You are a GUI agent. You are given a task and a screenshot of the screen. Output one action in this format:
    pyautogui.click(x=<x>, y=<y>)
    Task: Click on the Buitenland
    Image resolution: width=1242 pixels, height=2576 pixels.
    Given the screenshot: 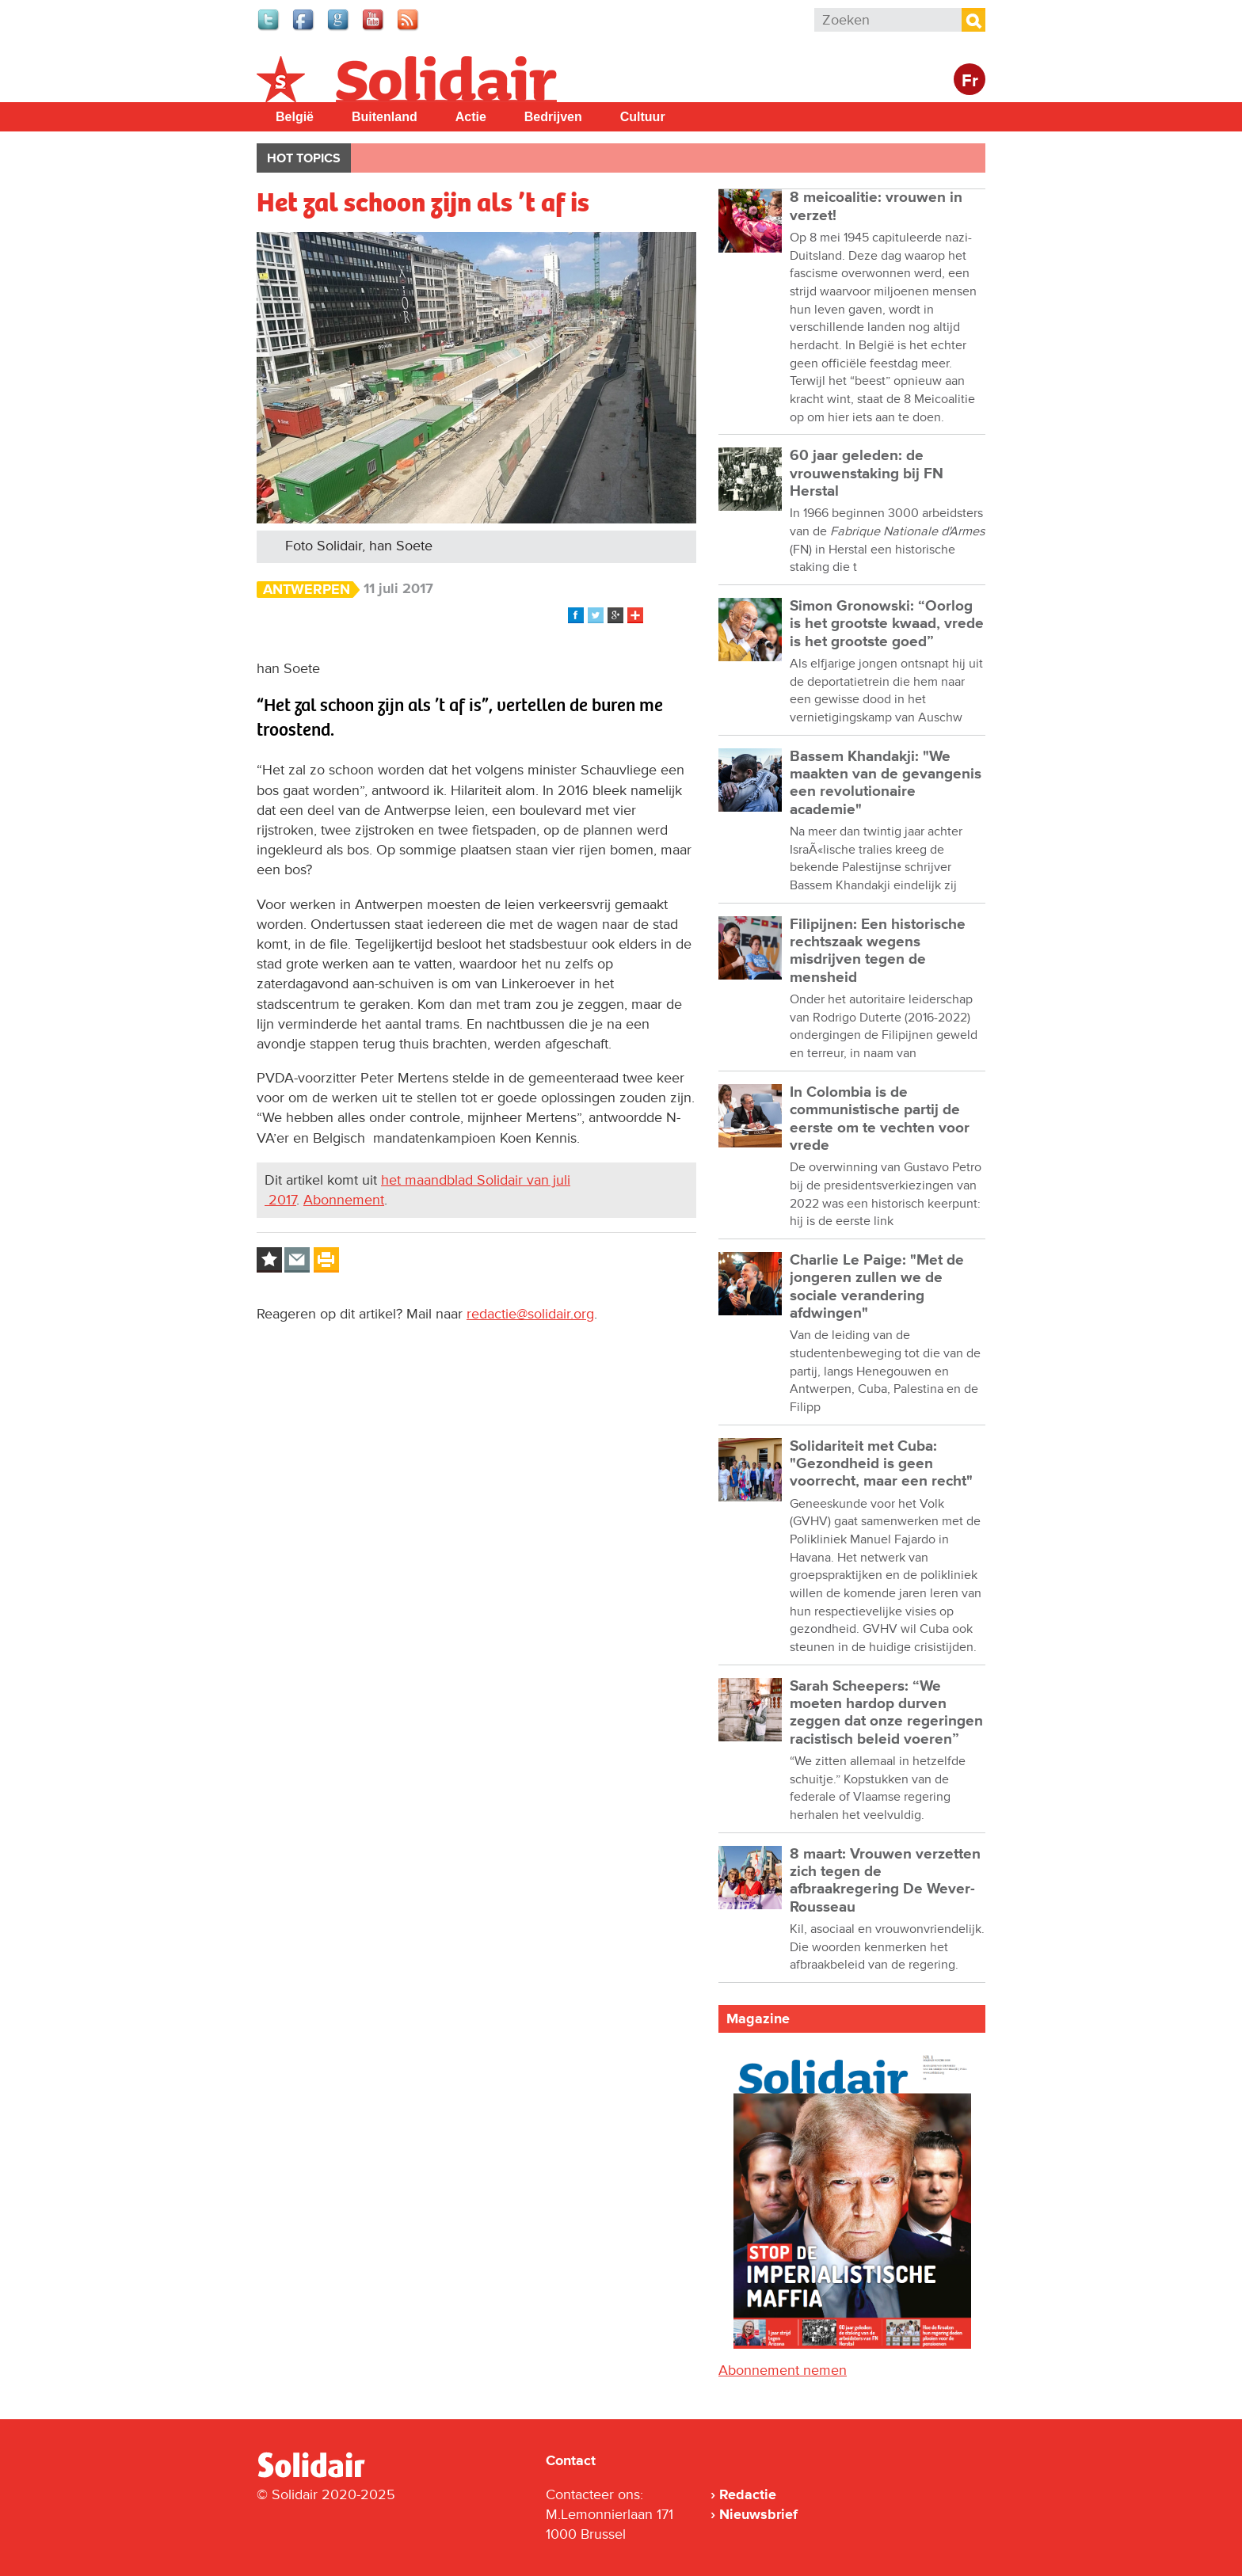 What is the action you would take?
    pyautogui.click(x=384, y=117)
    